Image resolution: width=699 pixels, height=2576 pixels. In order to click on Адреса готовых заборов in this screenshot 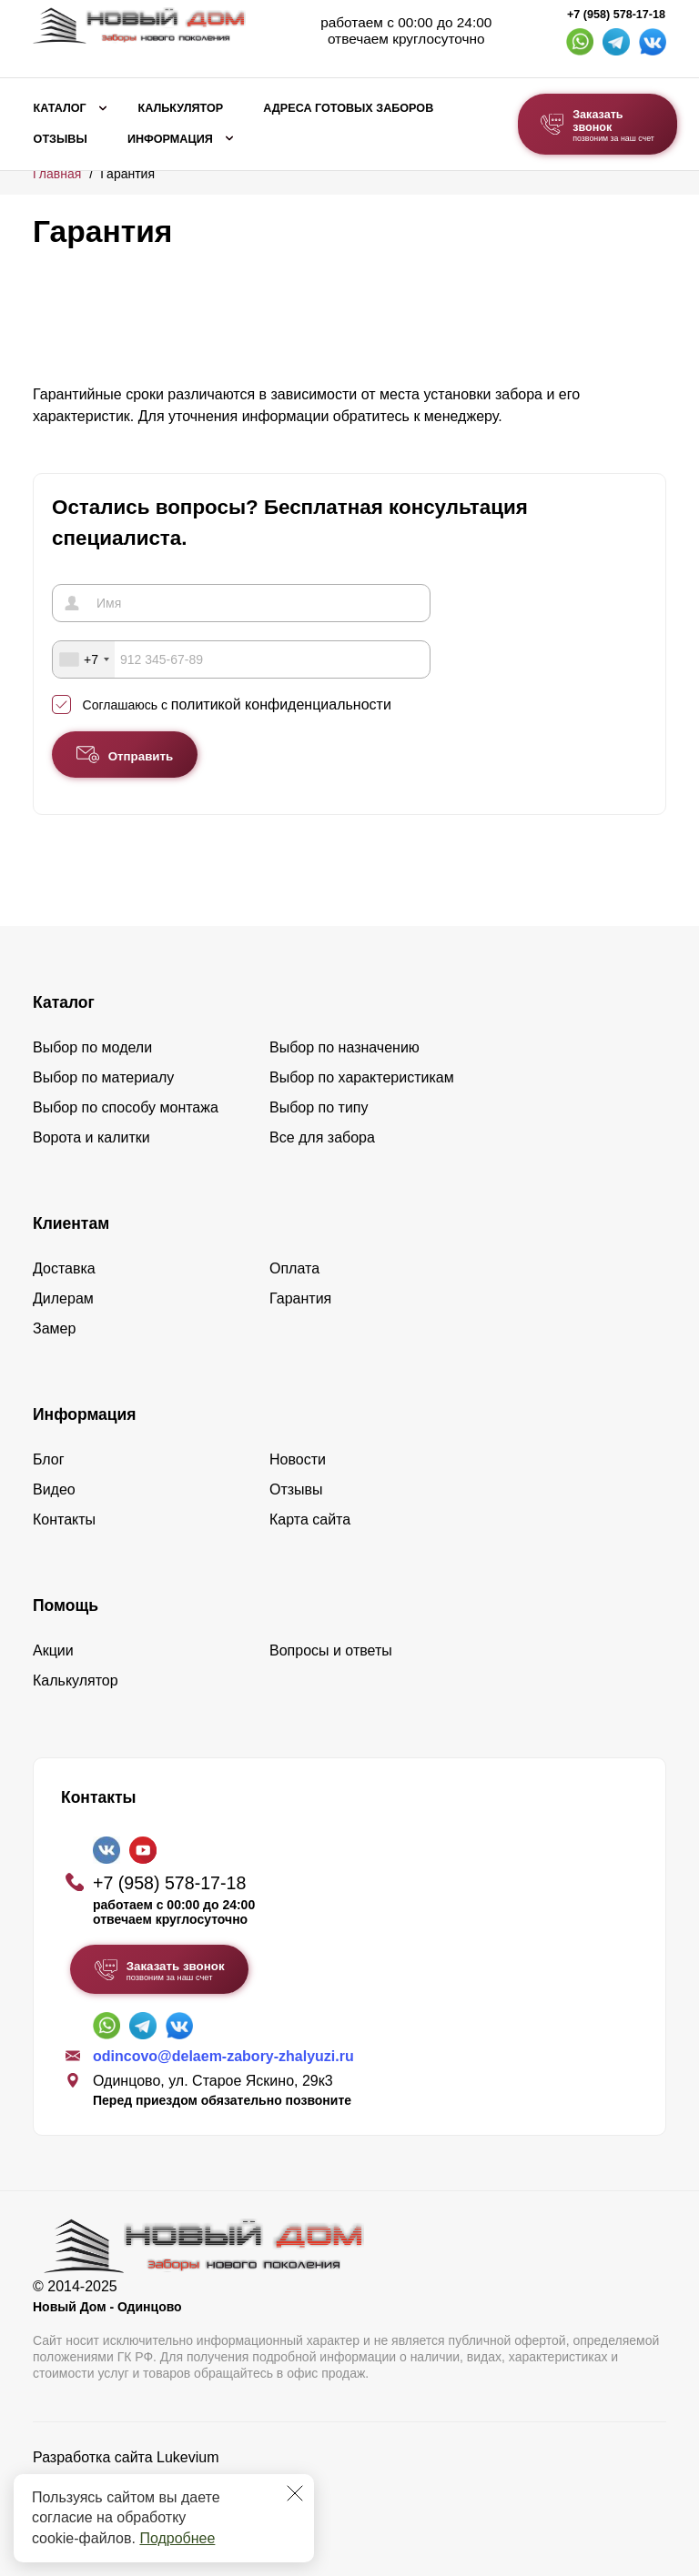, I will do `click(348, 108)`.